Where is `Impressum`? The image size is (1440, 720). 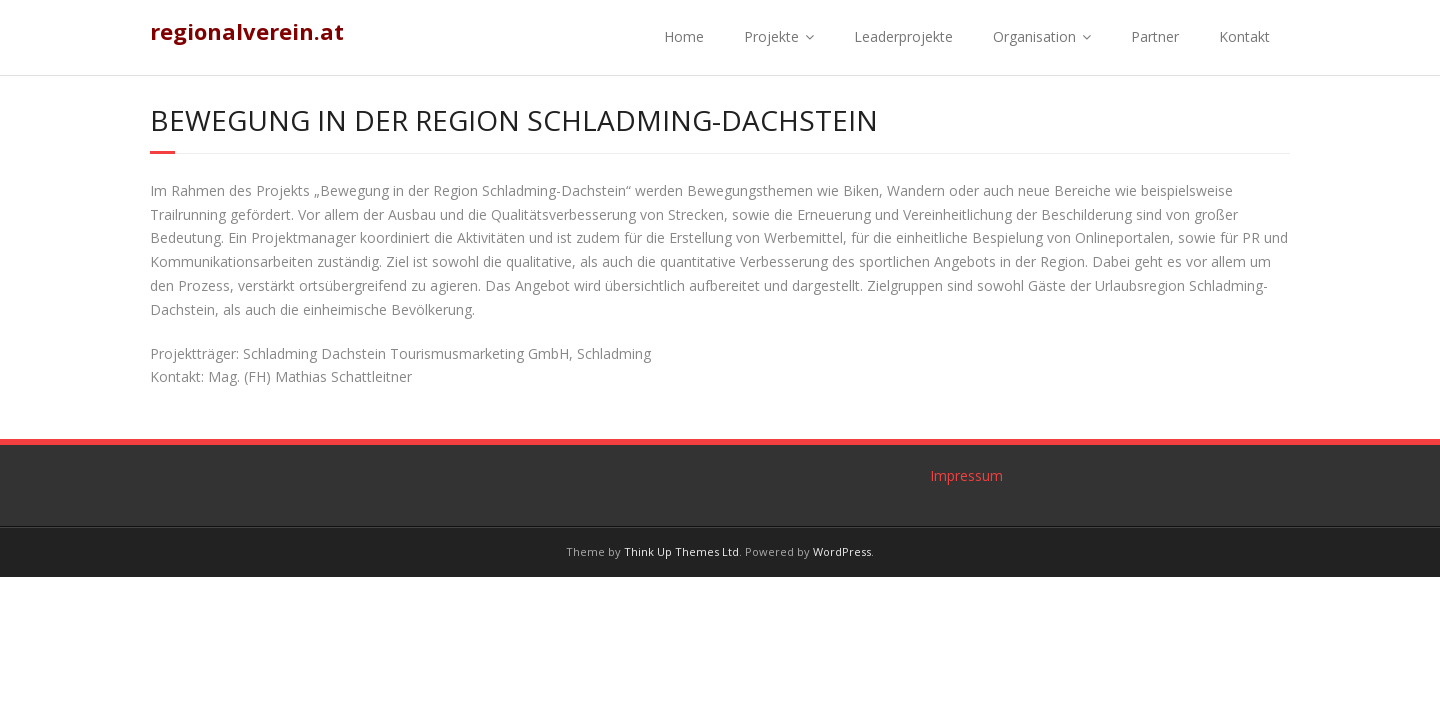 Impressum is located at coordinates (966, 475).